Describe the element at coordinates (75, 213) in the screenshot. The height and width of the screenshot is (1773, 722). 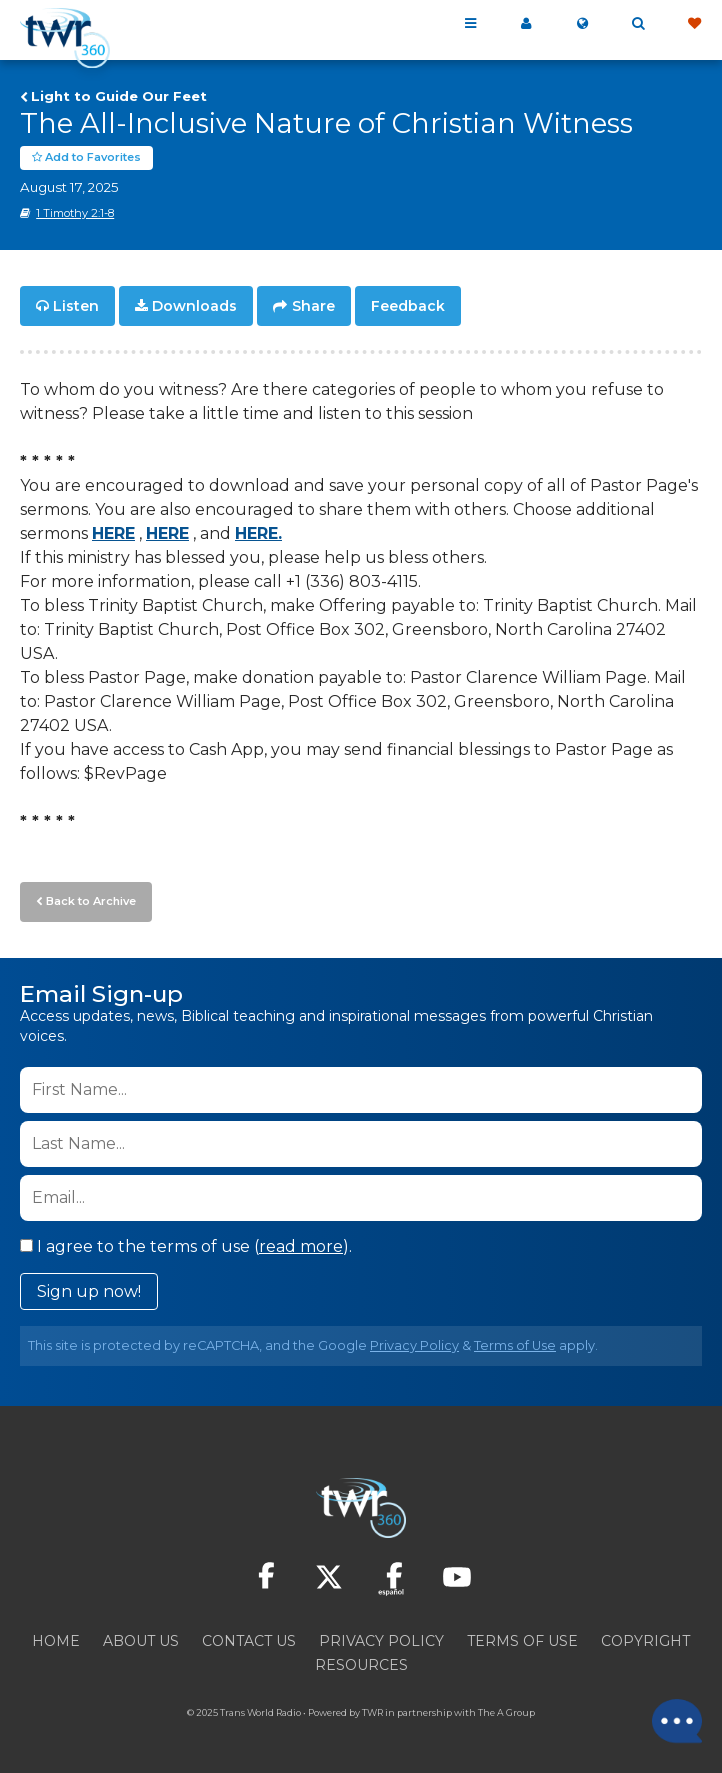
I see `1 Timothy 2:1-8` at that location.